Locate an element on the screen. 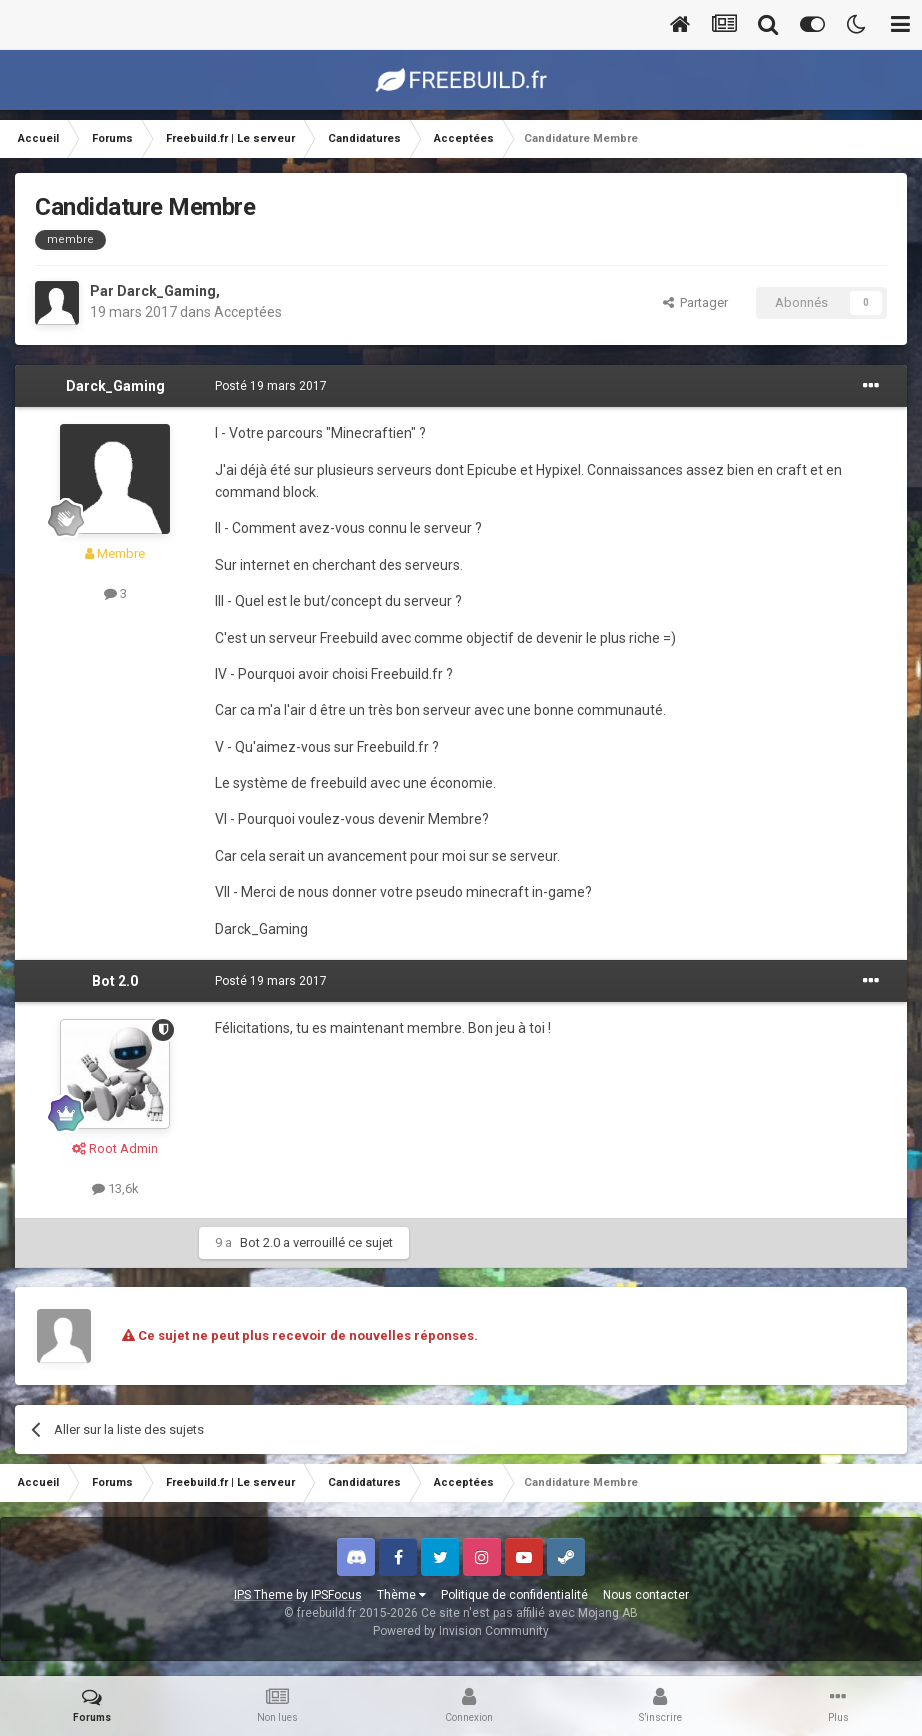 The height and width of the screenshot is (1736, 922). Acceptées is located at coordinates (248, 312).